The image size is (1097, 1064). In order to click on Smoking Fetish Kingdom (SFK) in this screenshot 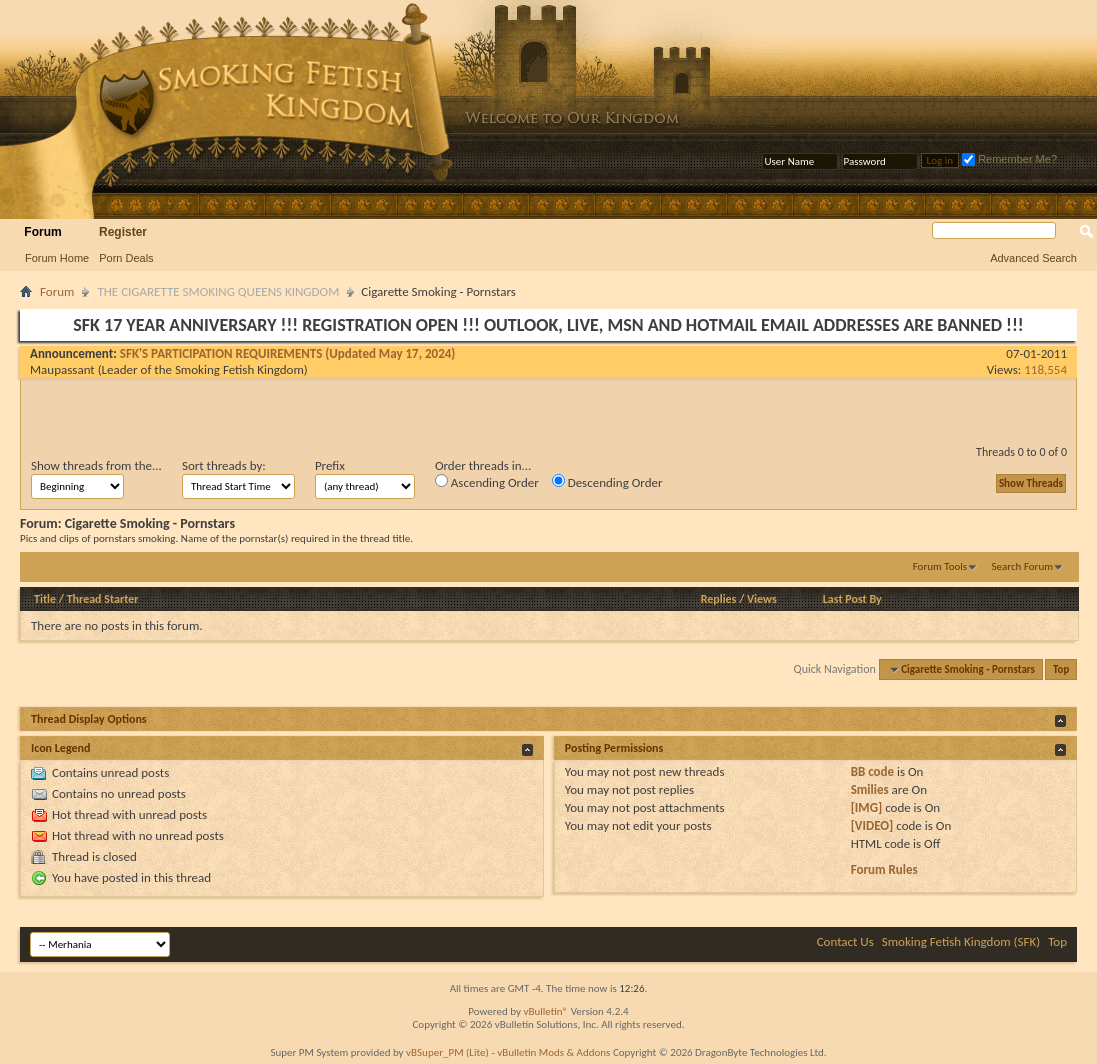, I will do `click(961, 941)`.